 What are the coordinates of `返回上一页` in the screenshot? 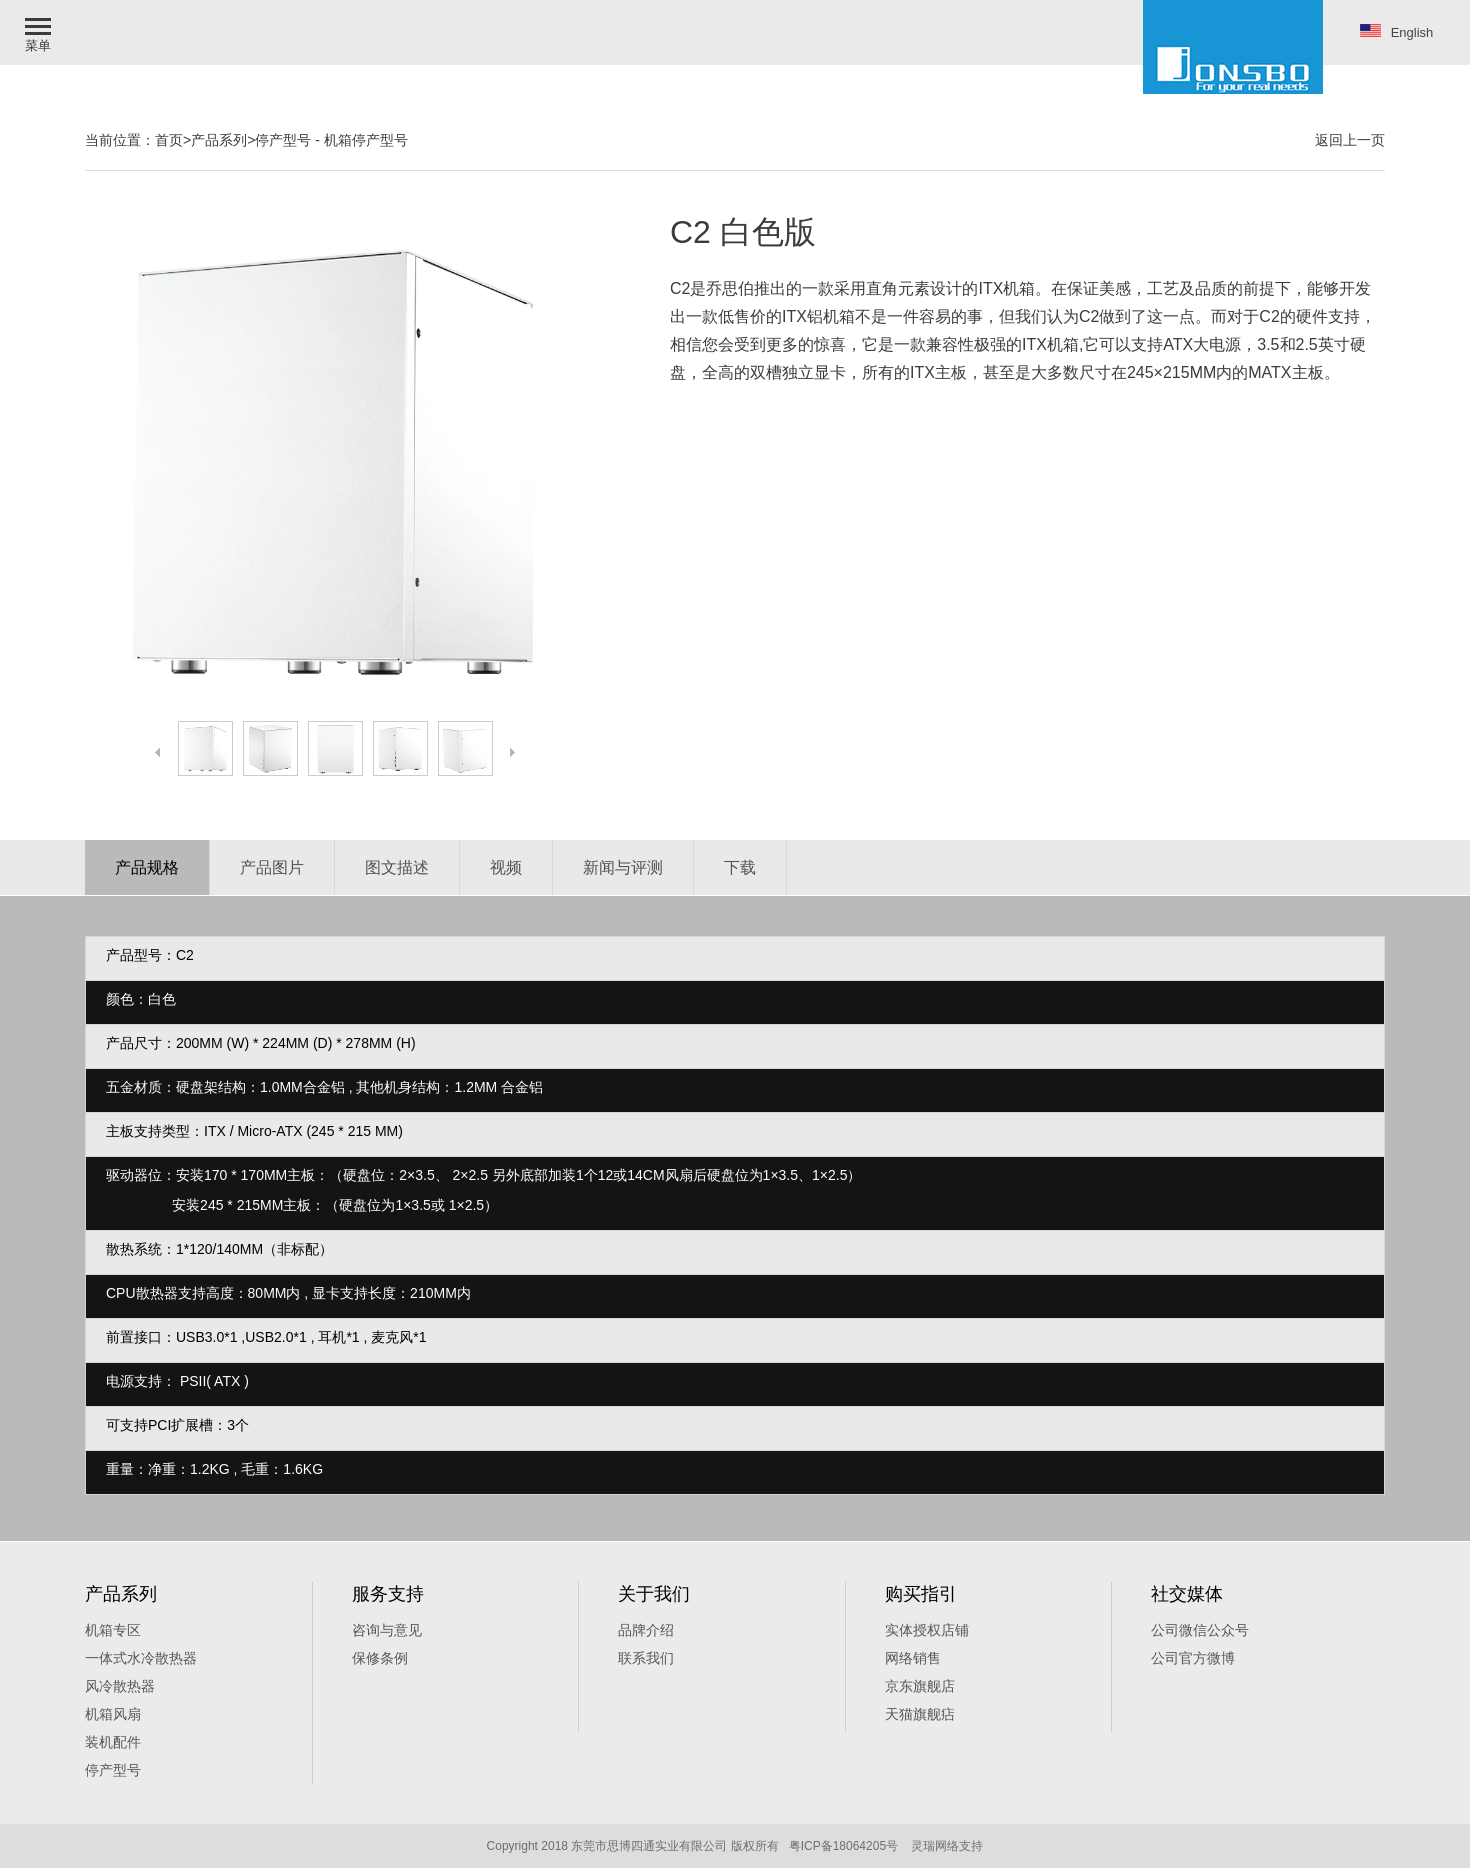 It's located at (1350, 140).